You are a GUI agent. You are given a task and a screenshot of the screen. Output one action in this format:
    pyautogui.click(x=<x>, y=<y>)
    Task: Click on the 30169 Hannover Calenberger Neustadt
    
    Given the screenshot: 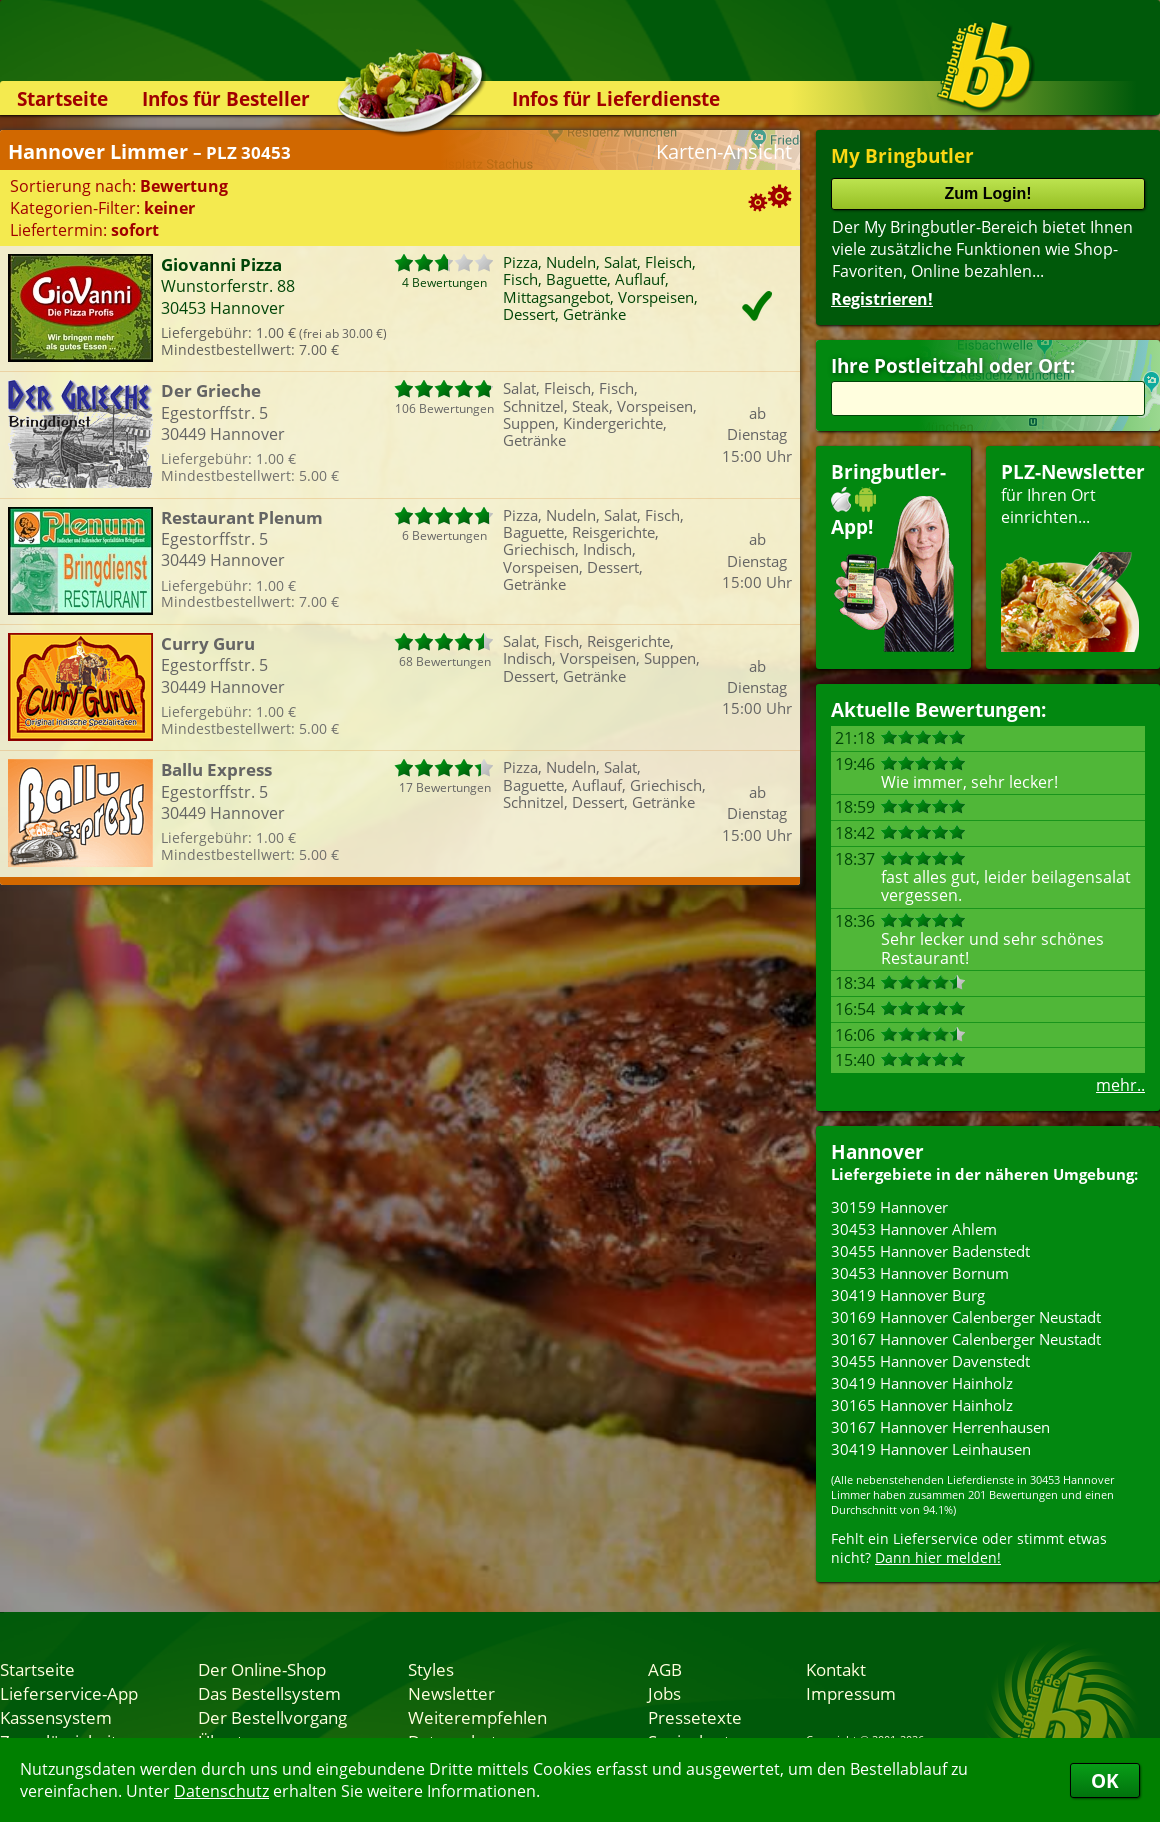 What is the action you would take?
    pyautogui.click(x=966, y=1317)
    